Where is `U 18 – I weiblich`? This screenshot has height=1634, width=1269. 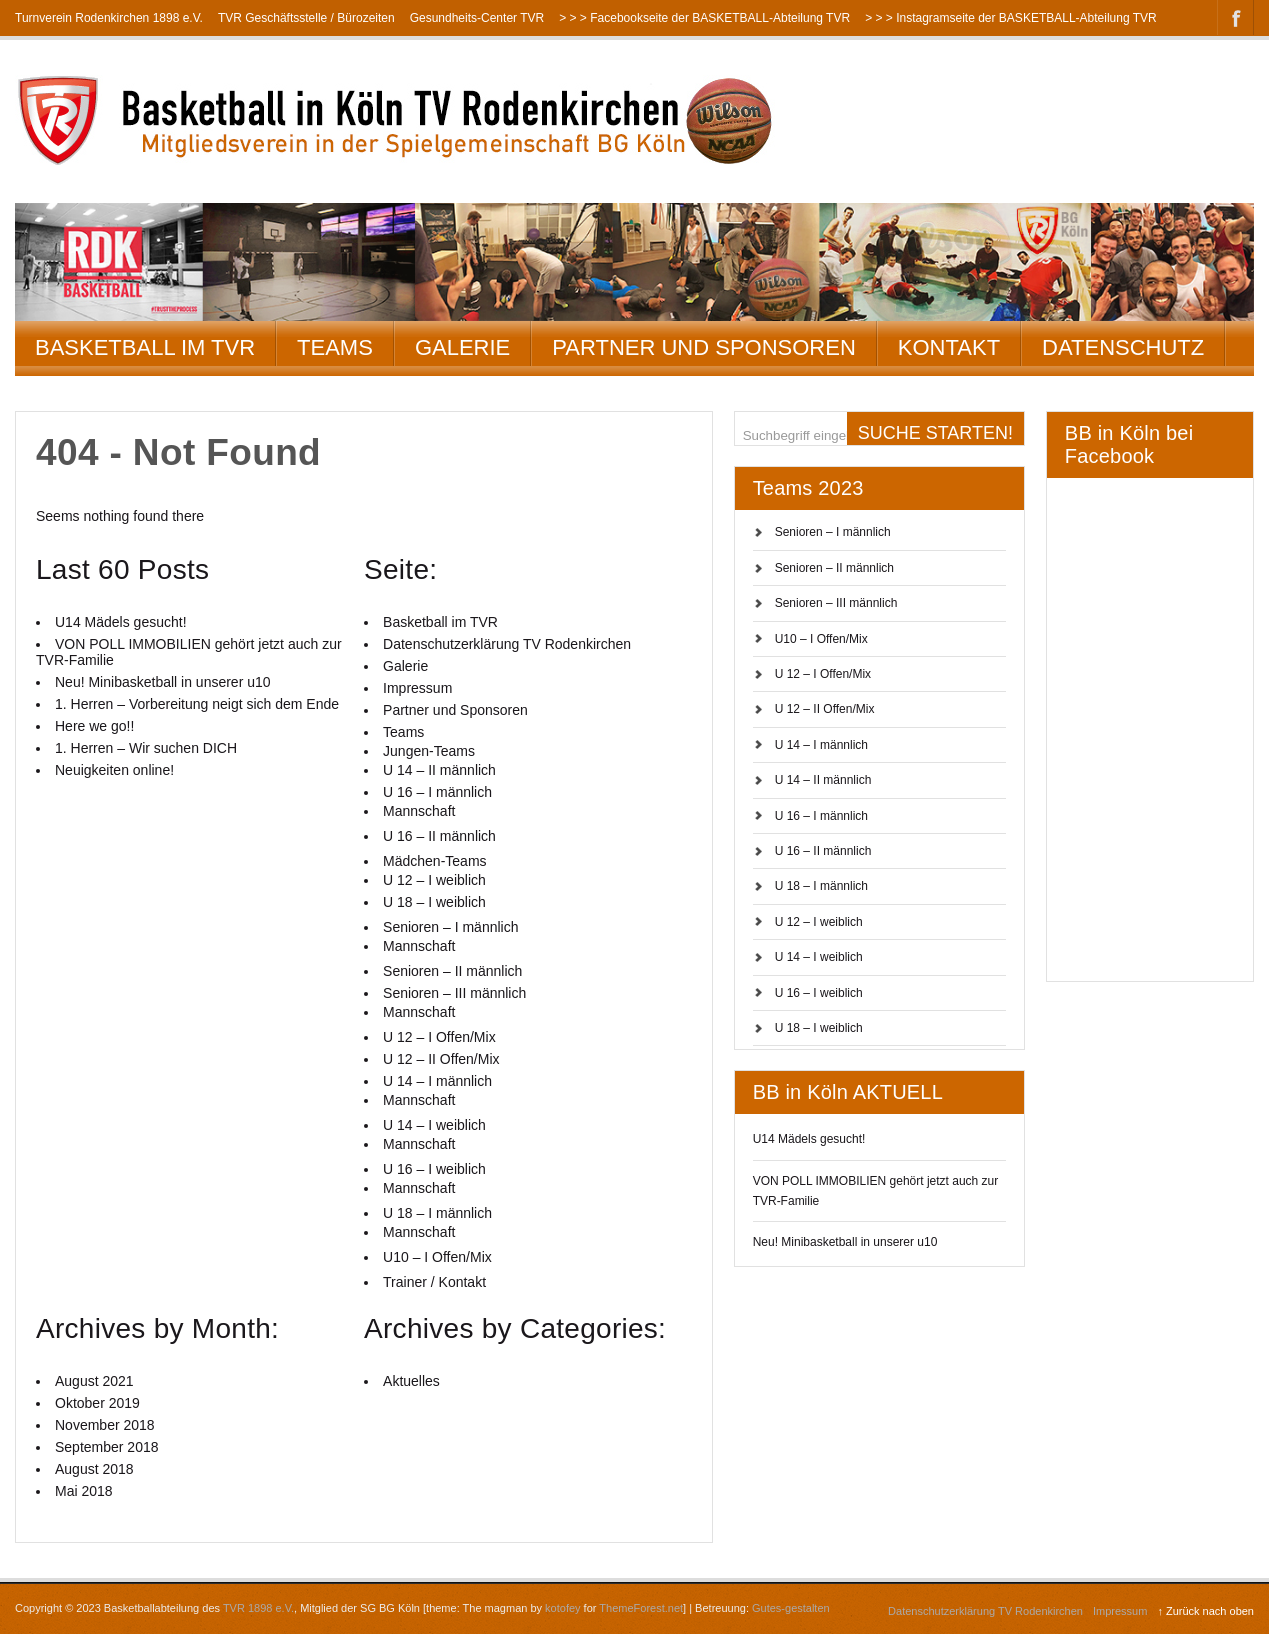
U 18 – I weiblich is located at coordinates (819, 1028).